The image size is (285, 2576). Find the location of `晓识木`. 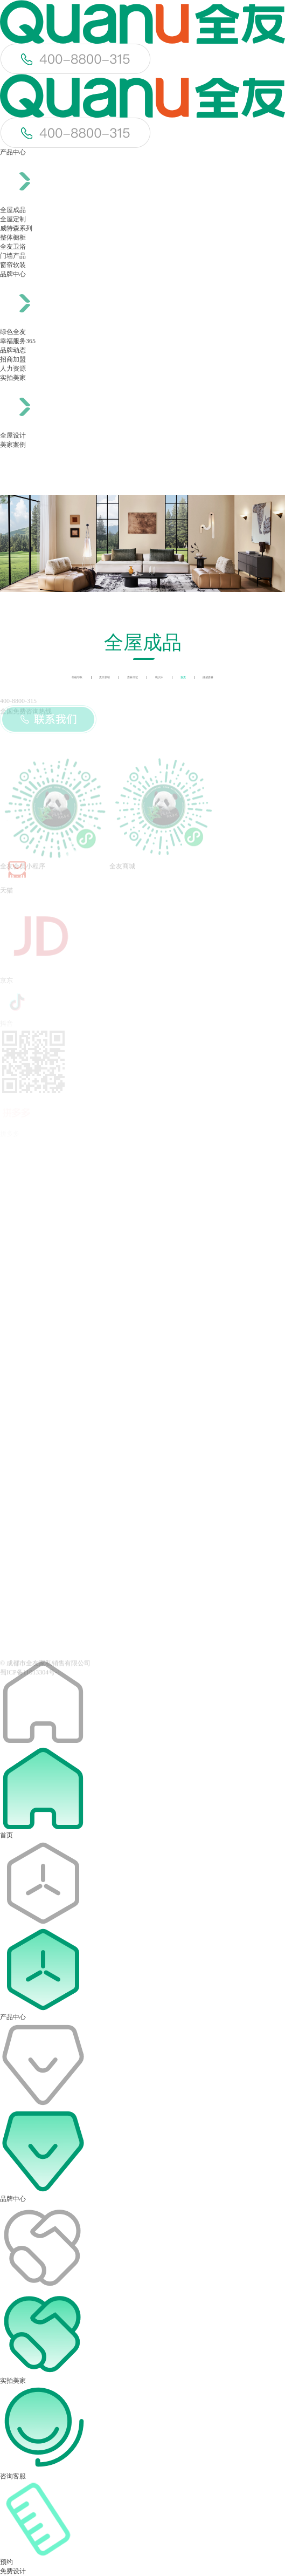

晓识木 is located at coordinates (159, 677).